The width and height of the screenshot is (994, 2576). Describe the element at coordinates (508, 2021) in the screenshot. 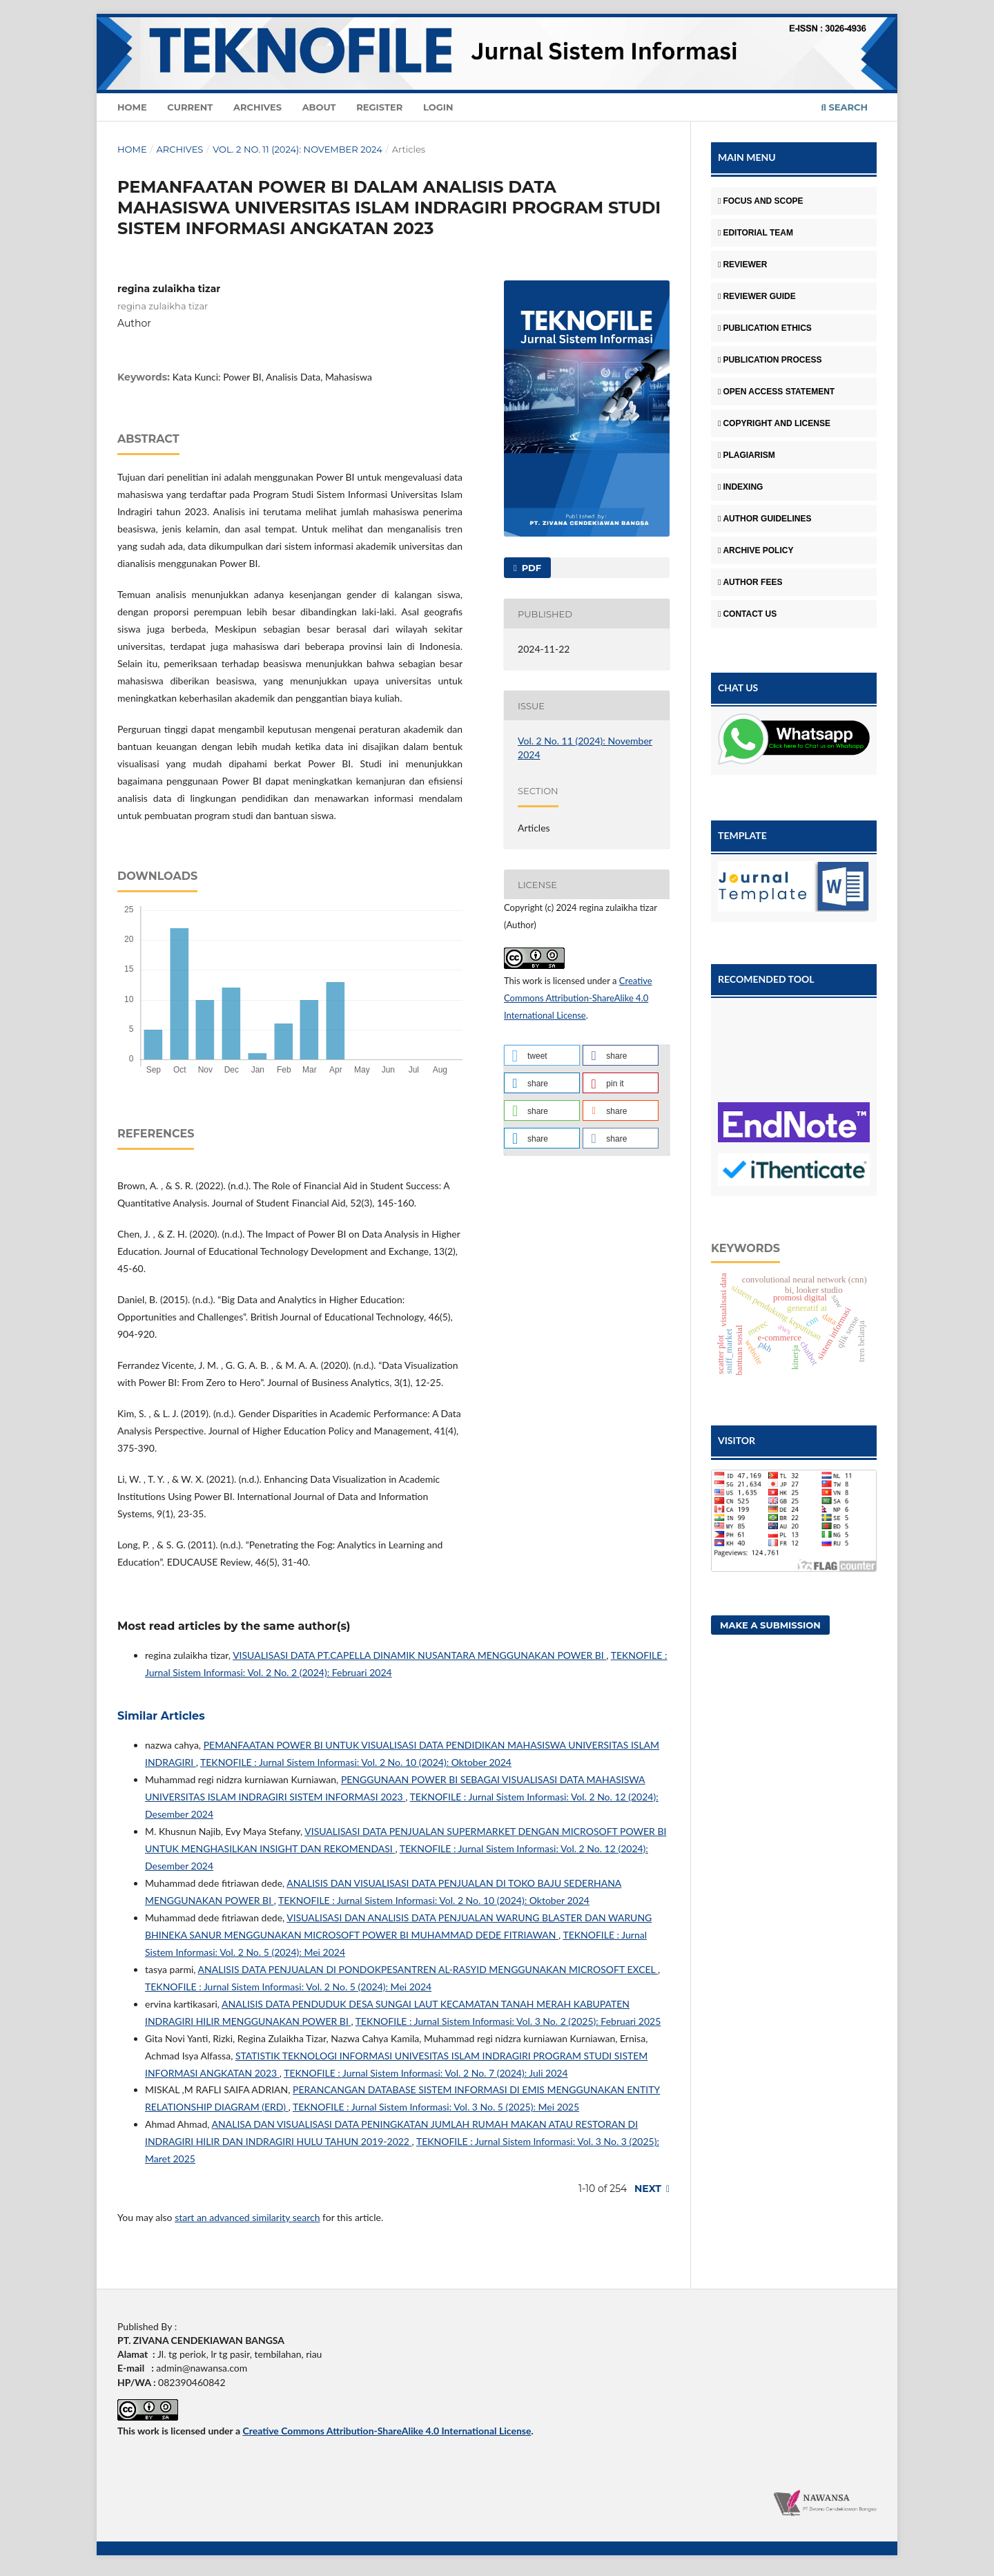

I see `TEKNOFILE : Jurnal Sistem Informasi: Vol. 3 No. 2 (2025): Februari 2025` at that location.